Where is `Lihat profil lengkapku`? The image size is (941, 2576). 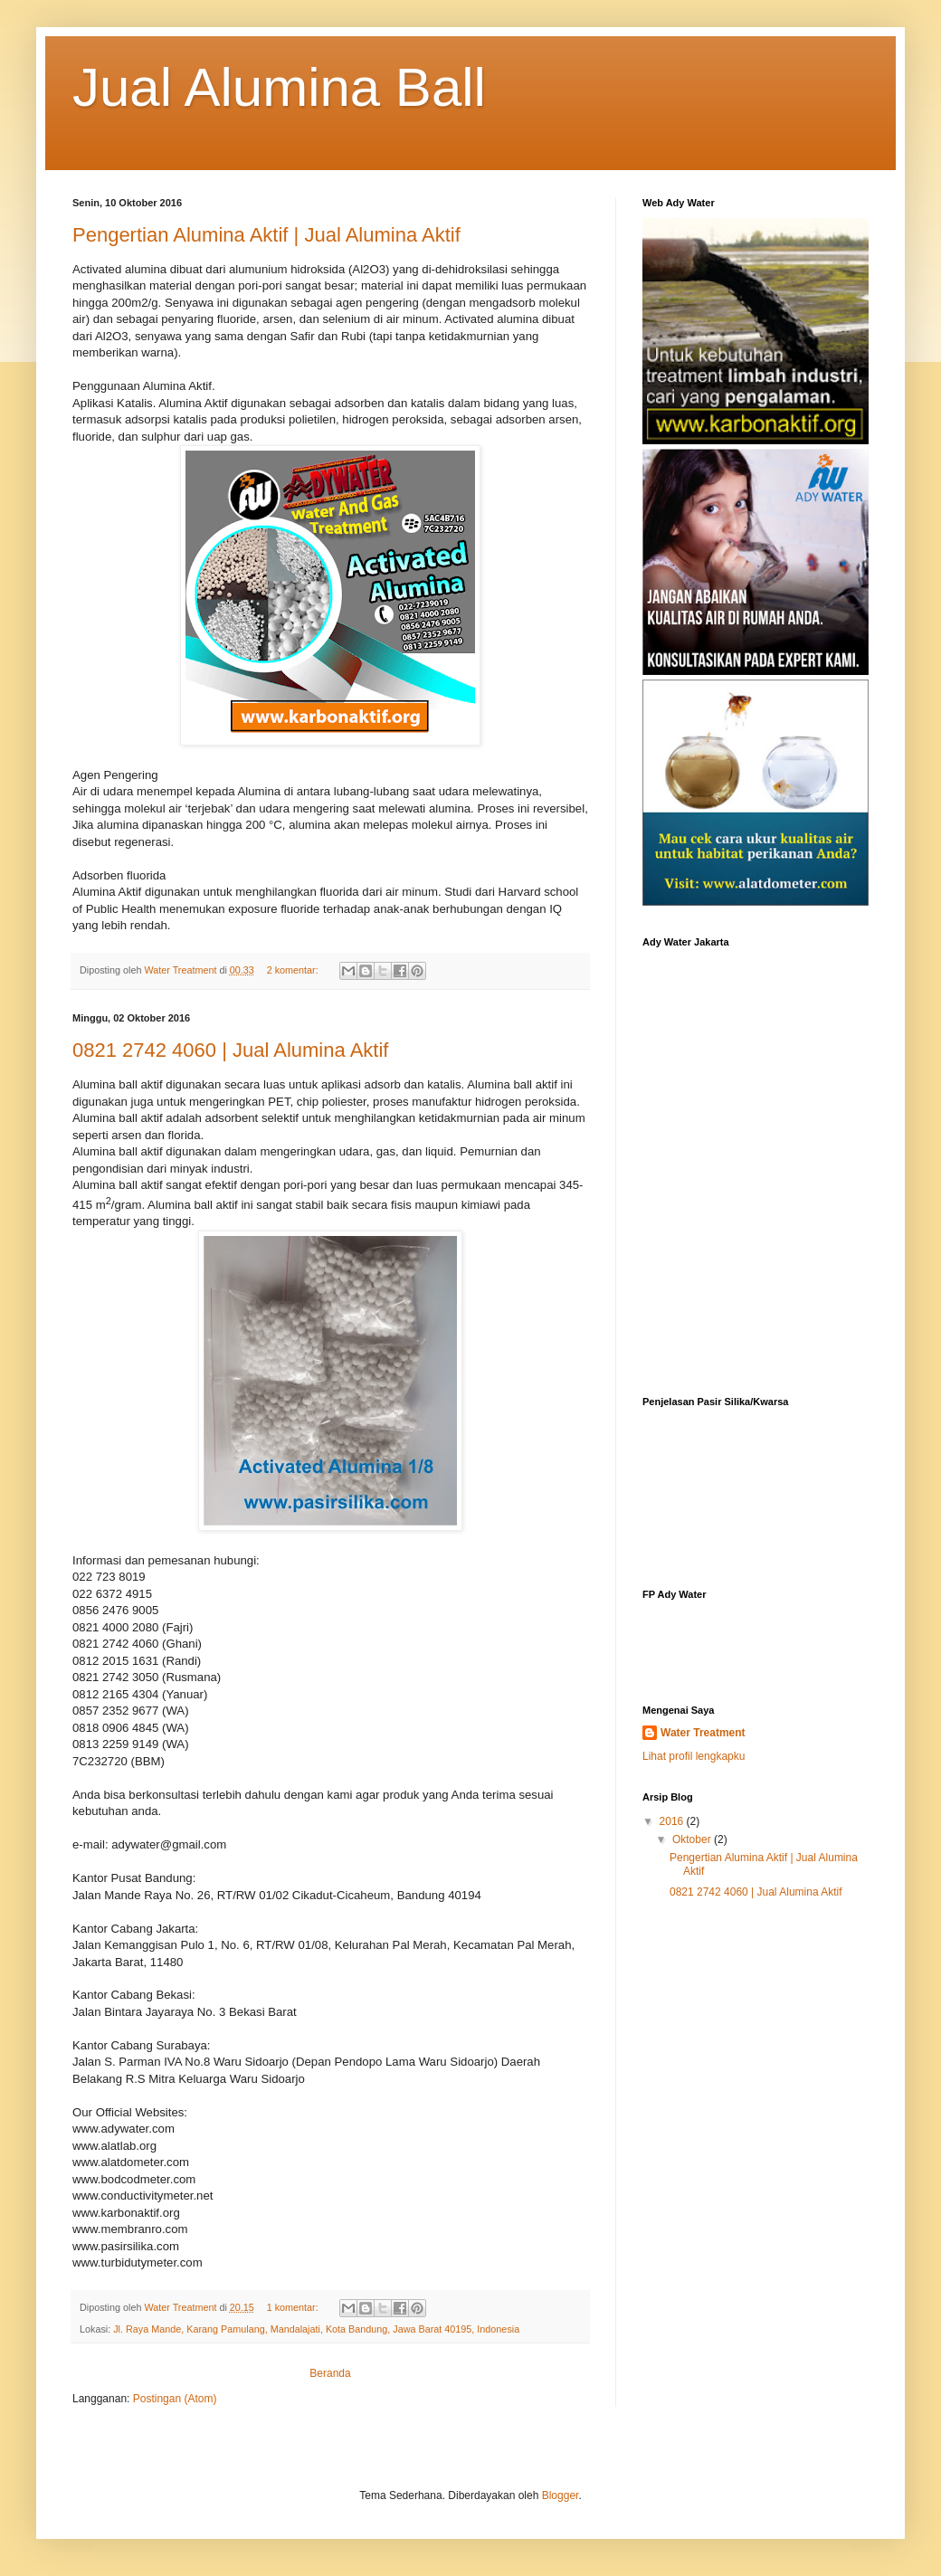
Lihat profil lengkapku is located at coordinates (693, 1756).